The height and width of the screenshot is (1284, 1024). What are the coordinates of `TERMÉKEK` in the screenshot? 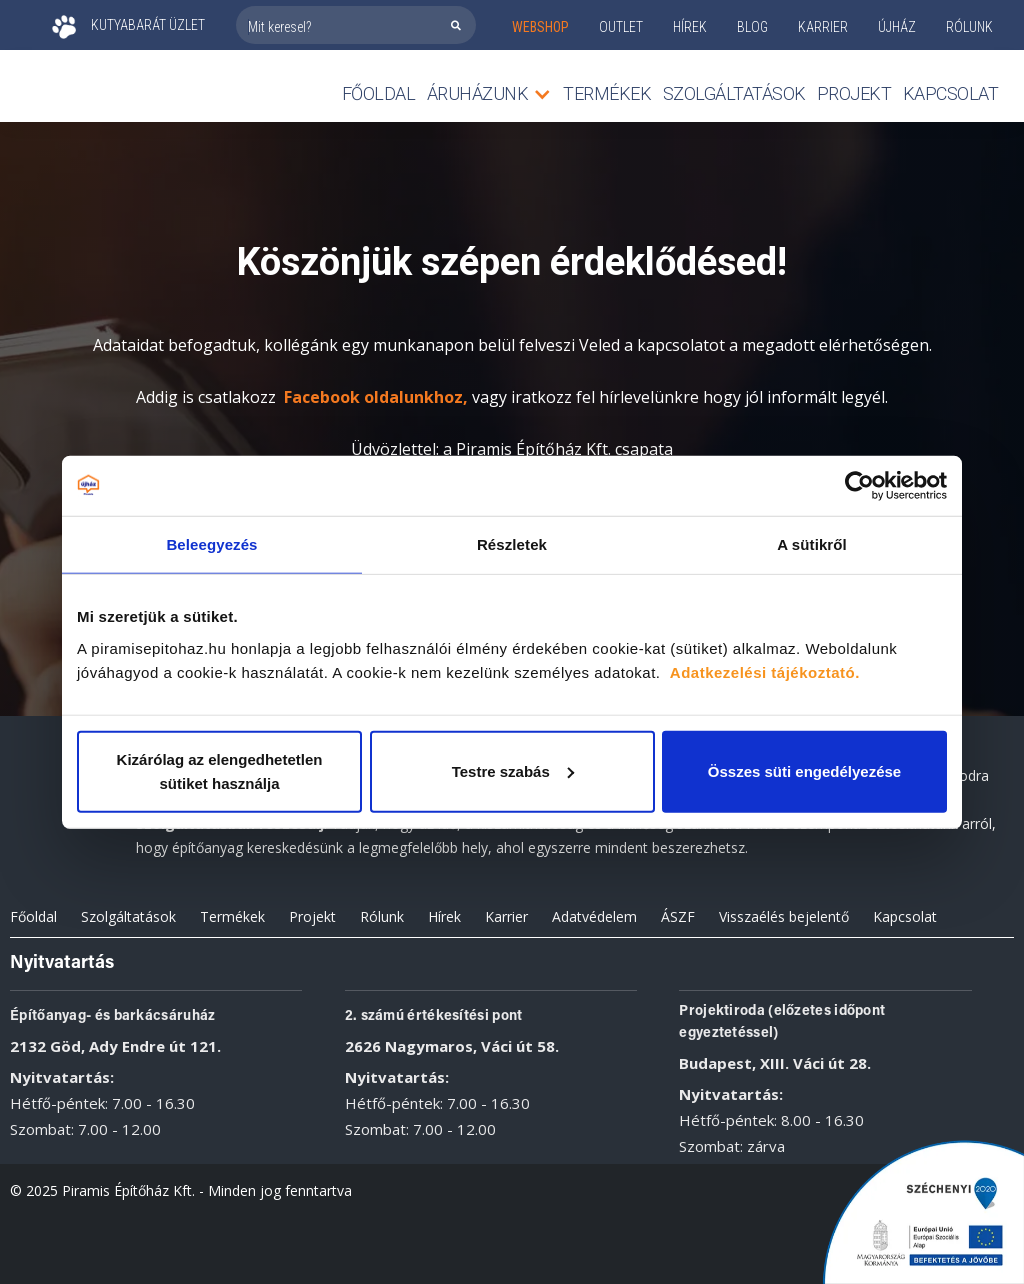 It's located at (607, 93).